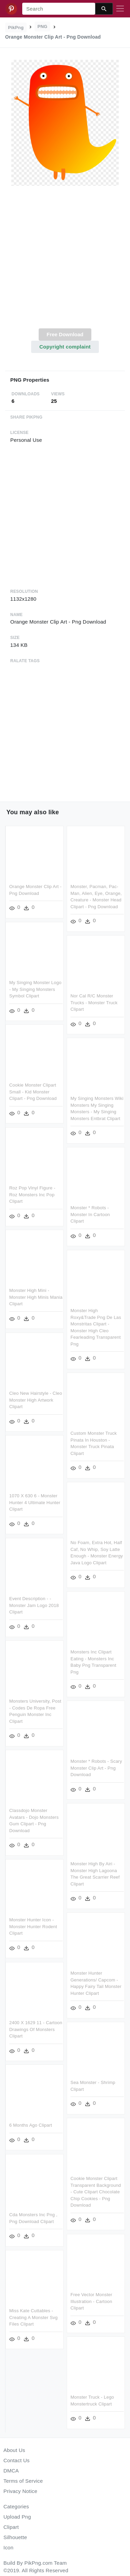  Describe the element at coordinates (23, 2481) in the screenshot. I see `Terms of Service` at that location.